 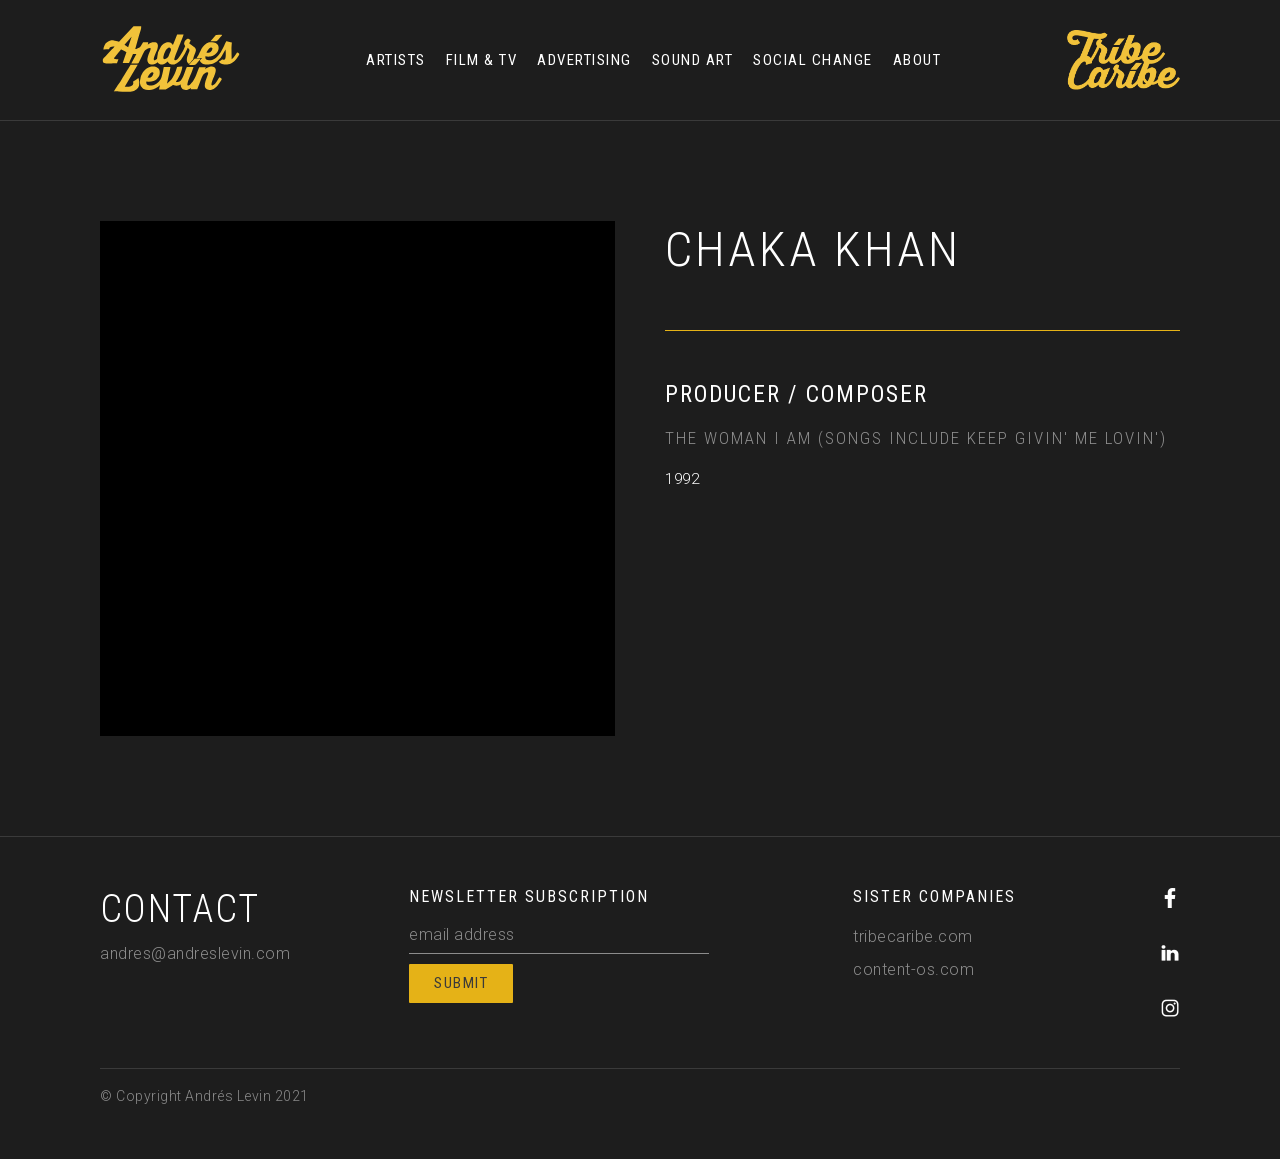 What do you see at coordinates (482, 60) in the screenshot?
I see `FILM & TV` at bounding box center [482, 60].